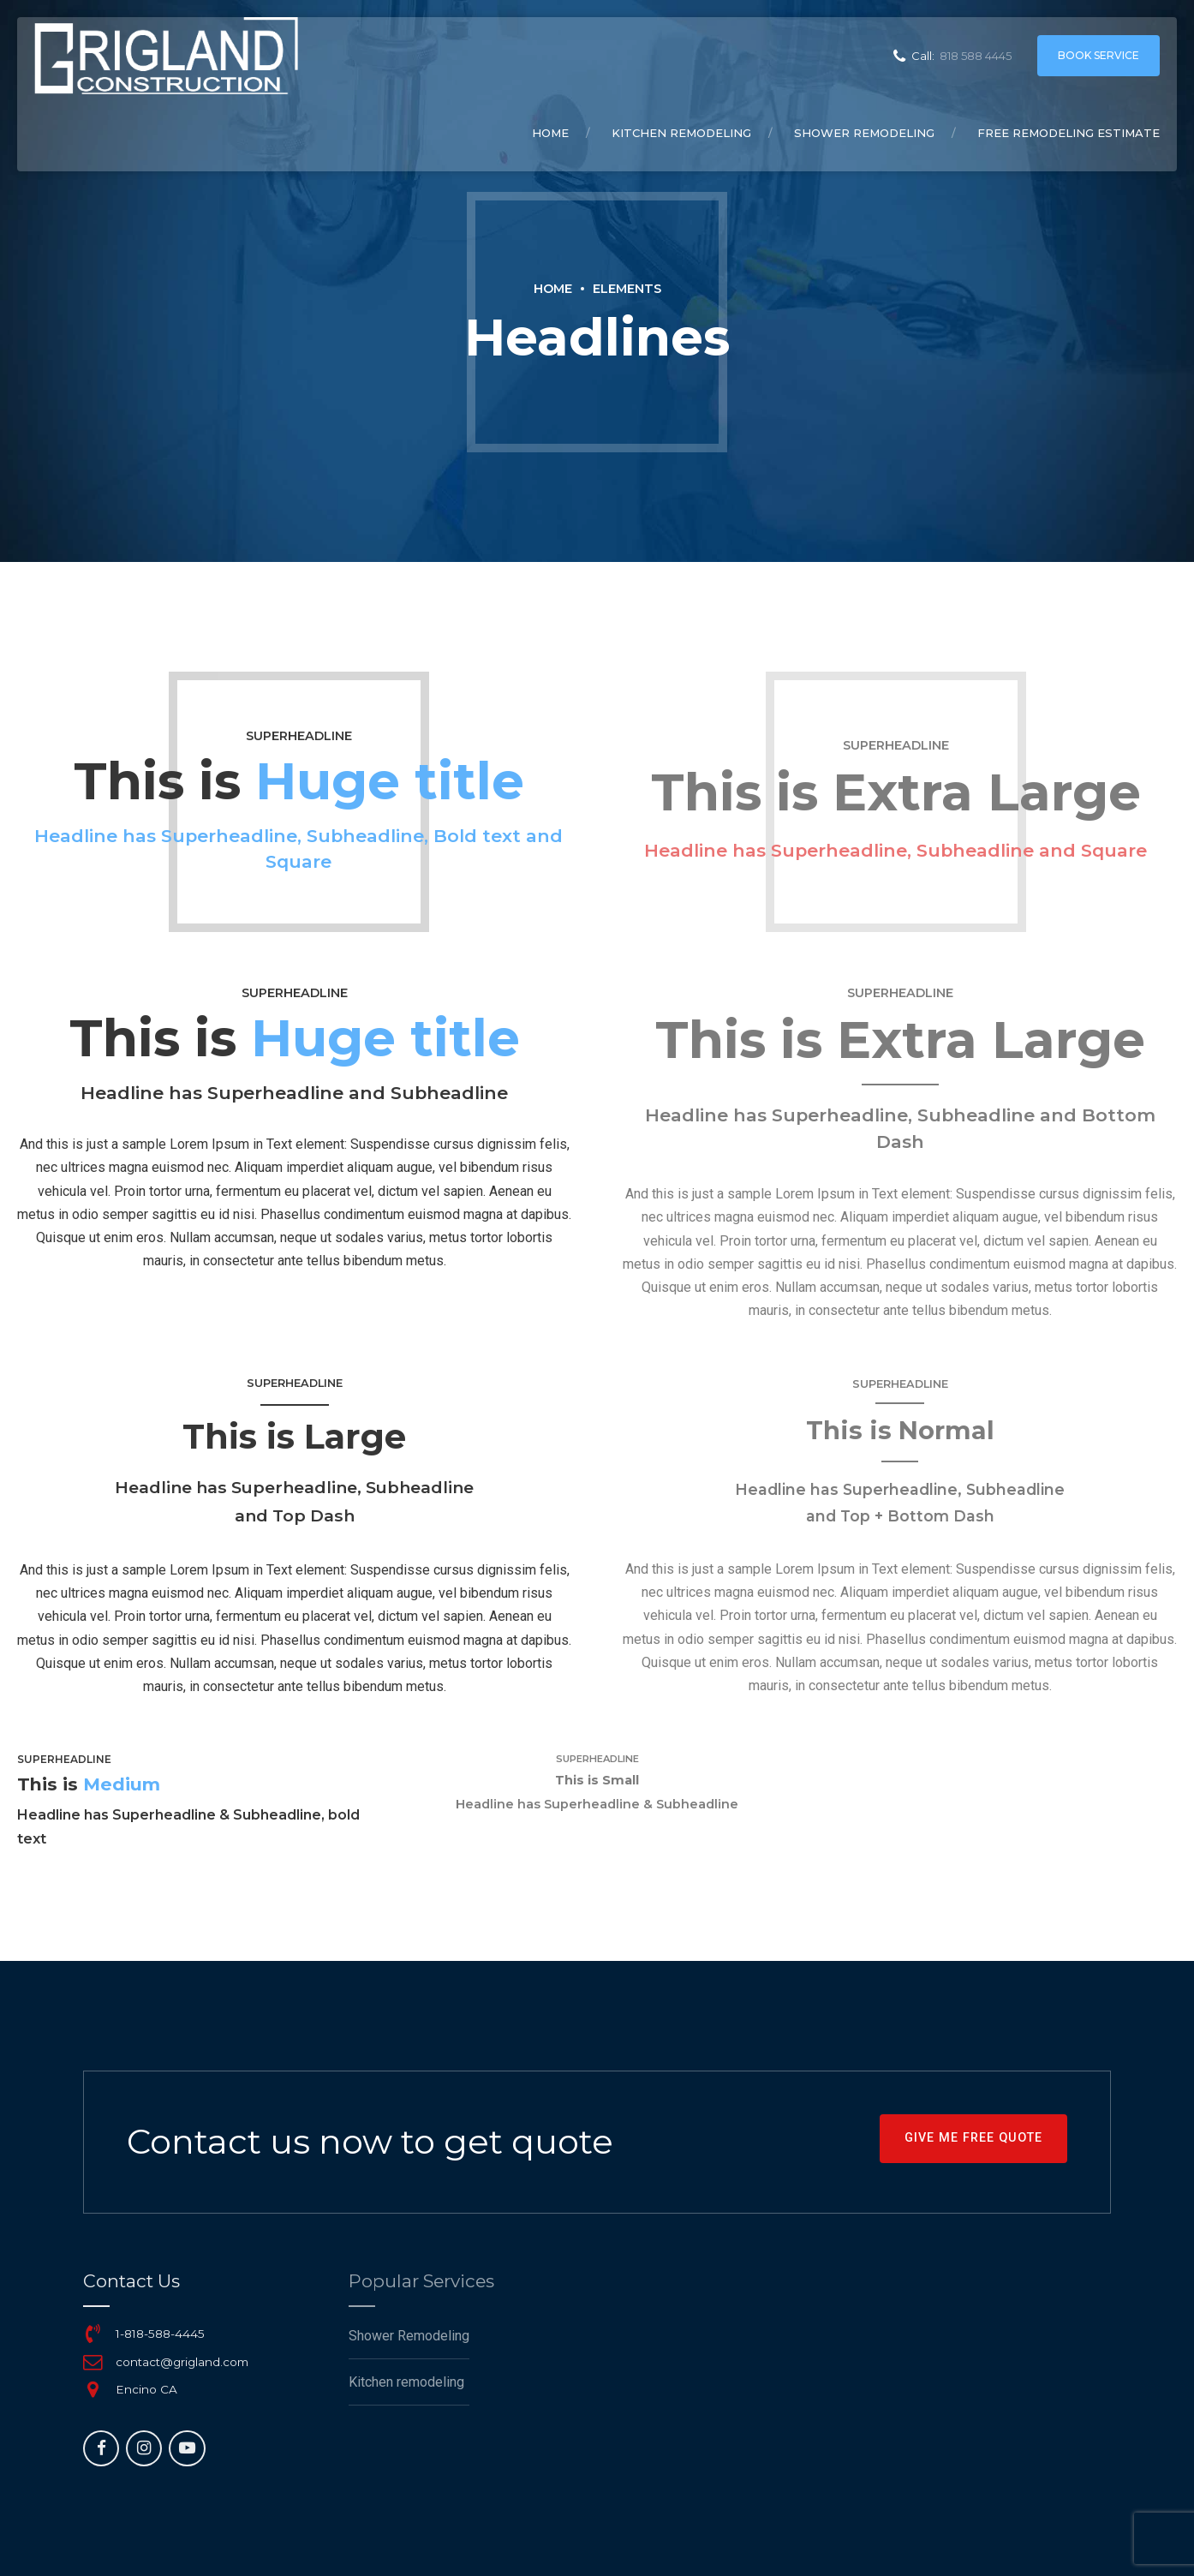 Image resolution: width=1194 pixels, height=2576 pixels. I want to click on Elements, so click(627, 288).